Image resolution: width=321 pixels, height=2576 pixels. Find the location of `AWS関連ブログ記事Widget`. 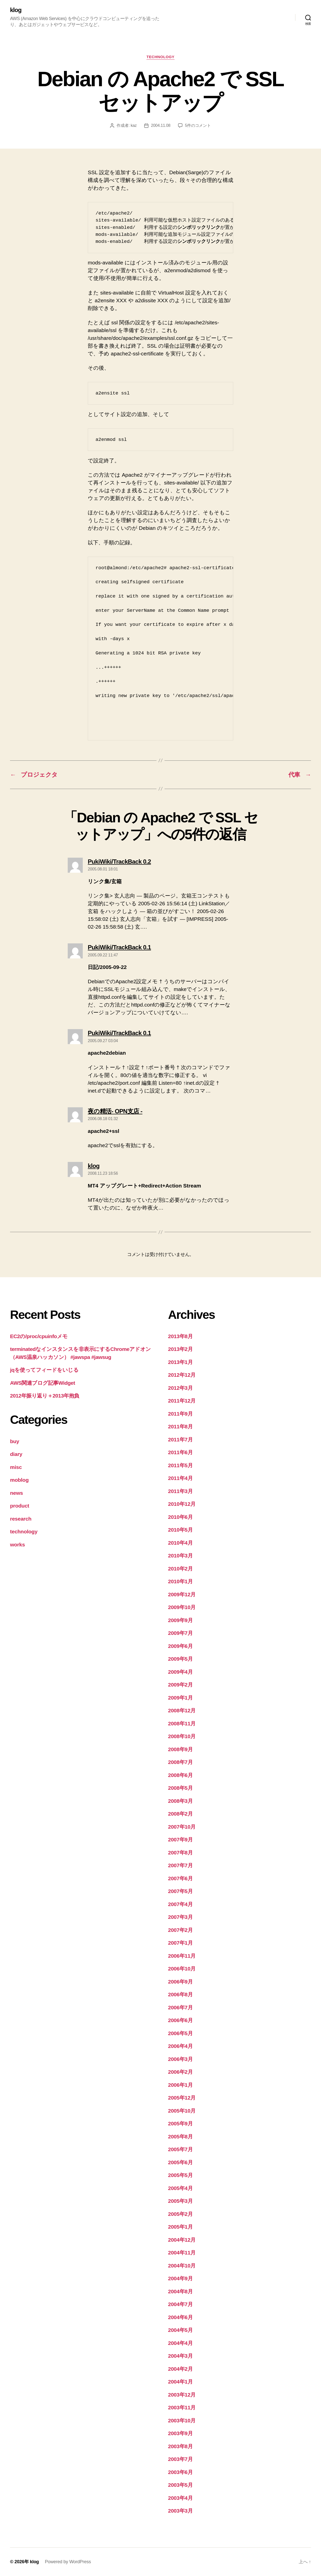

AWS関連ブログ記事Widget is located at coordinates (42, 1383).